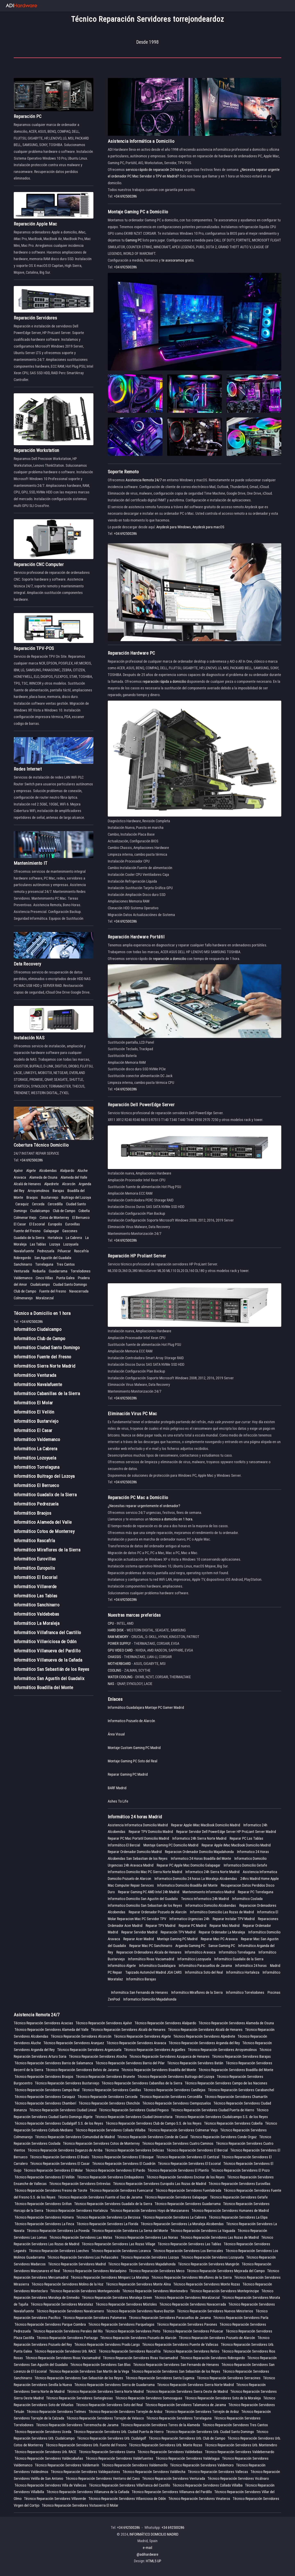 This screenshot has height=2576, width=295. I want to click on Informatico Domicilio Majadahonda, so click(149, 1999).